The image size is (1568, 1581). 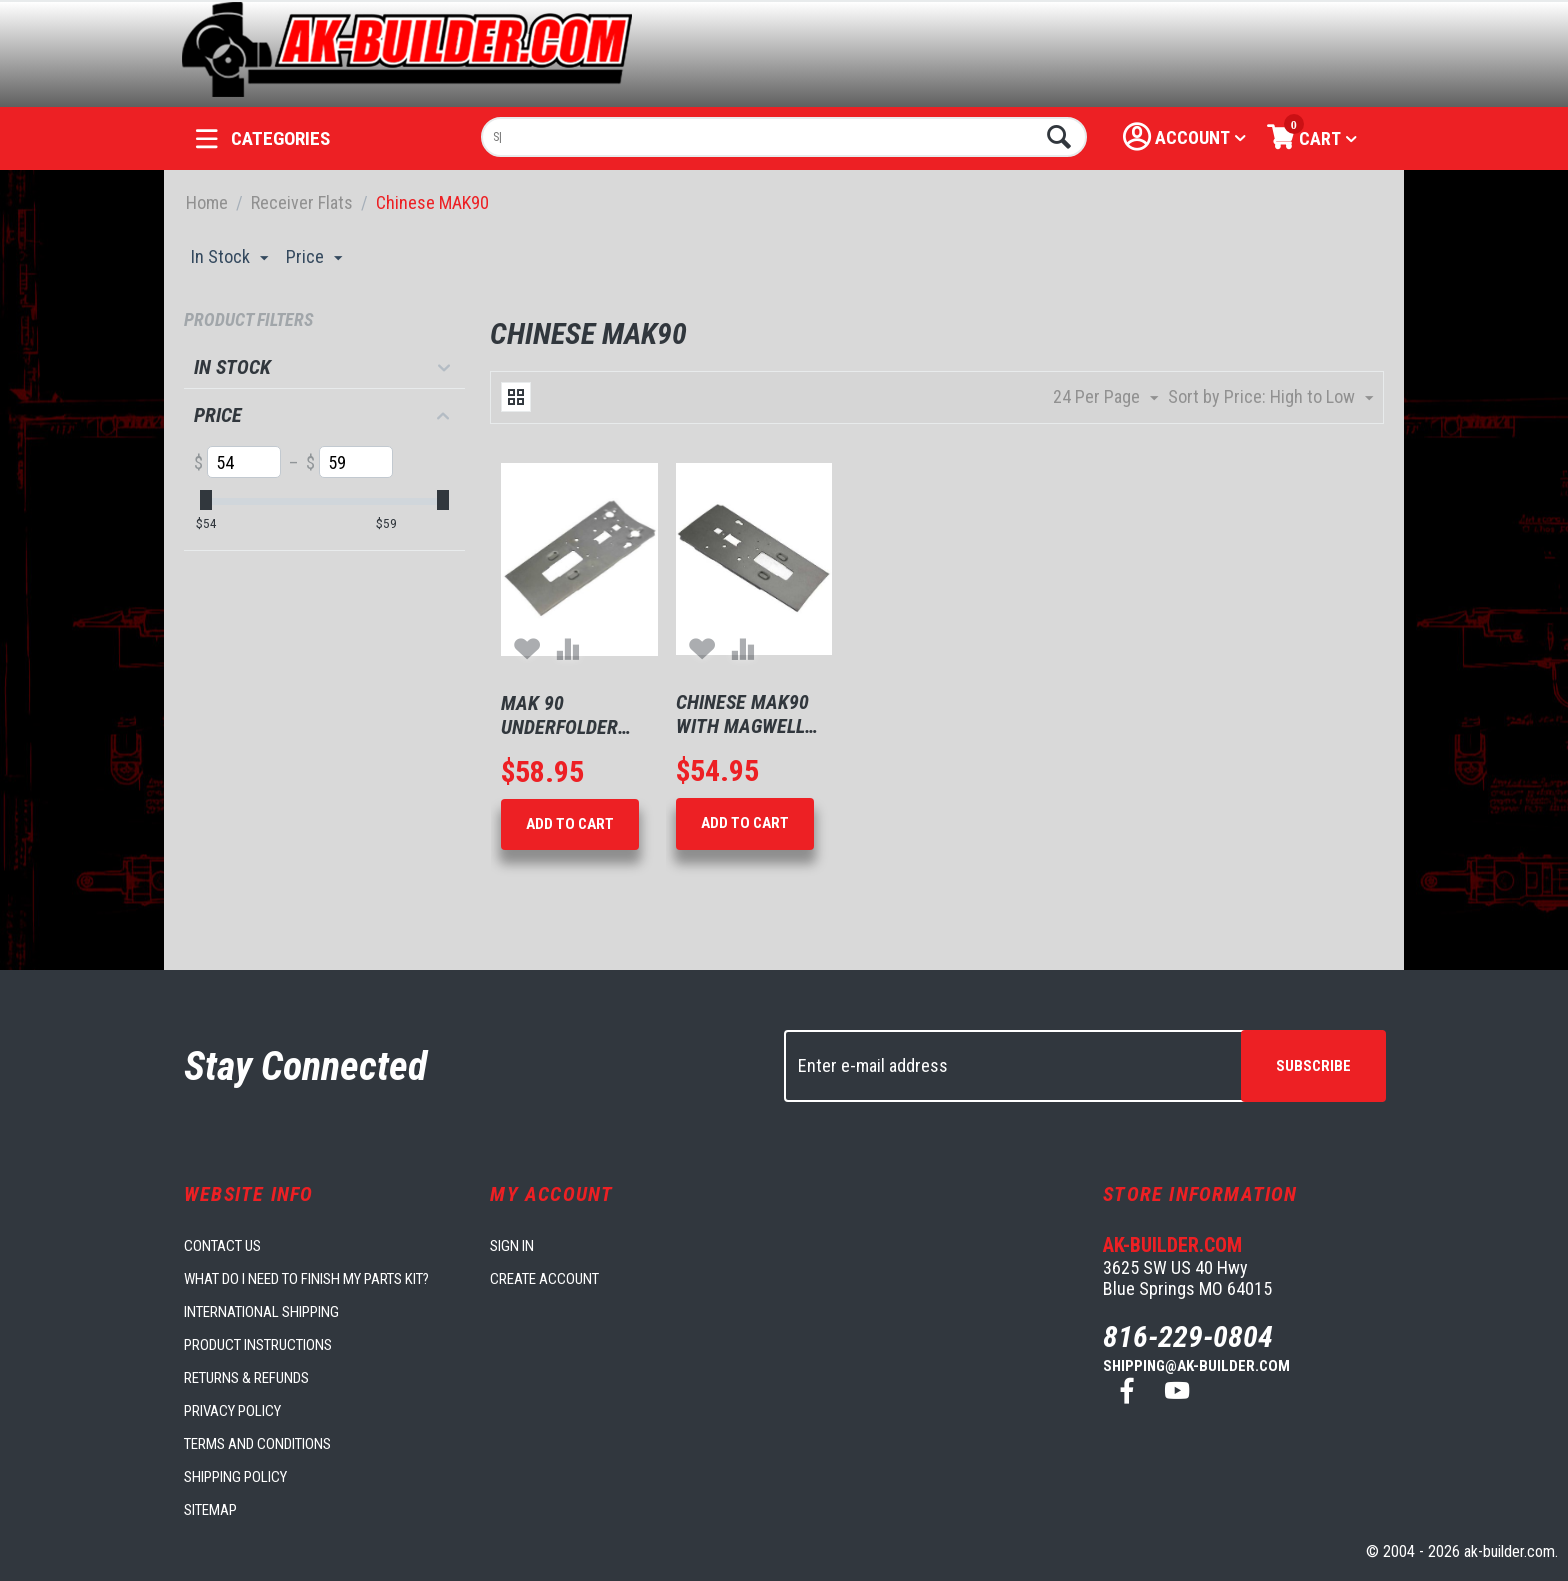 I want to click on Add to Cart, so click(x=570, y=824).